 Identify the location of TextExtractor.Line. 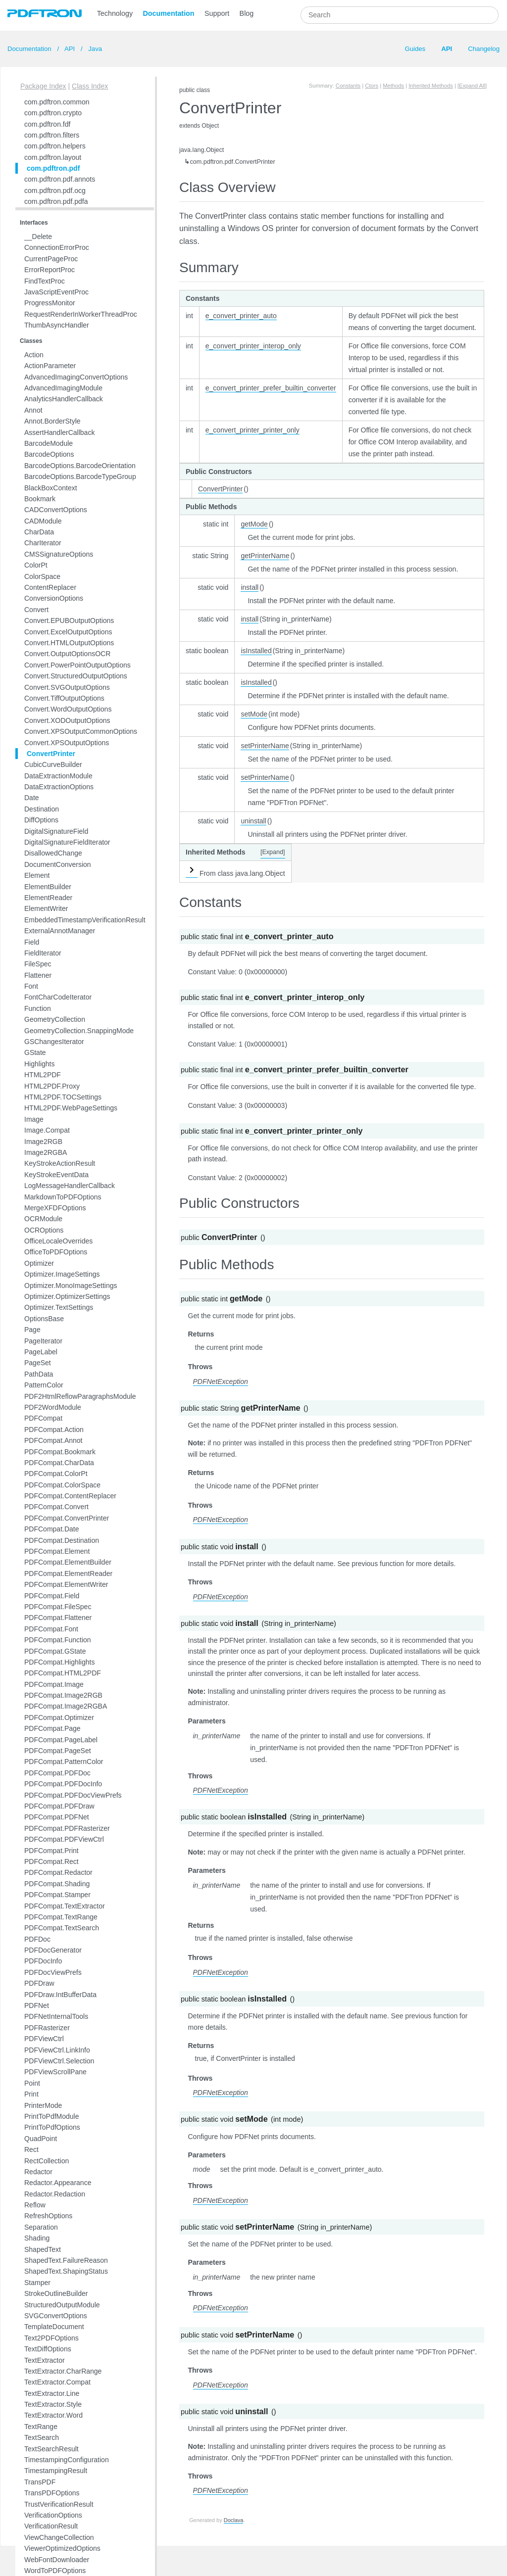
(51, 2393).